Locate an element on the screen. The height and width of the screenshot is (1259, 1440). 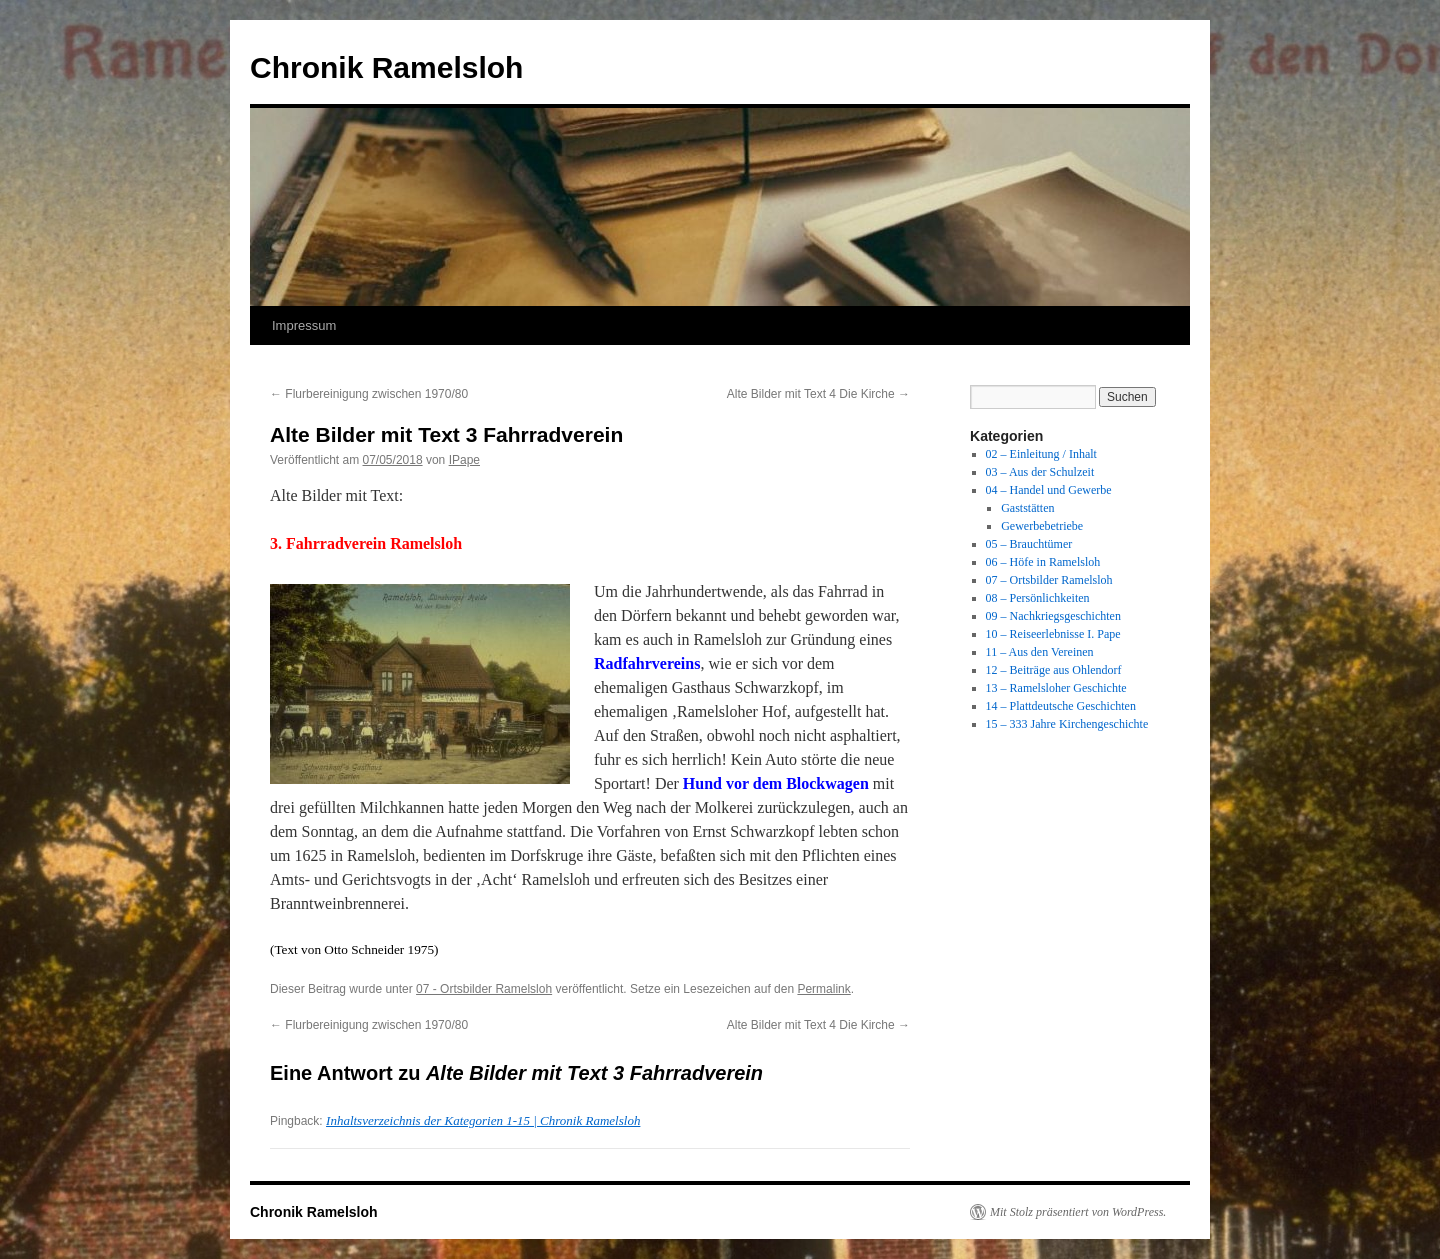
Impressum is located at coordinates (304, 325).